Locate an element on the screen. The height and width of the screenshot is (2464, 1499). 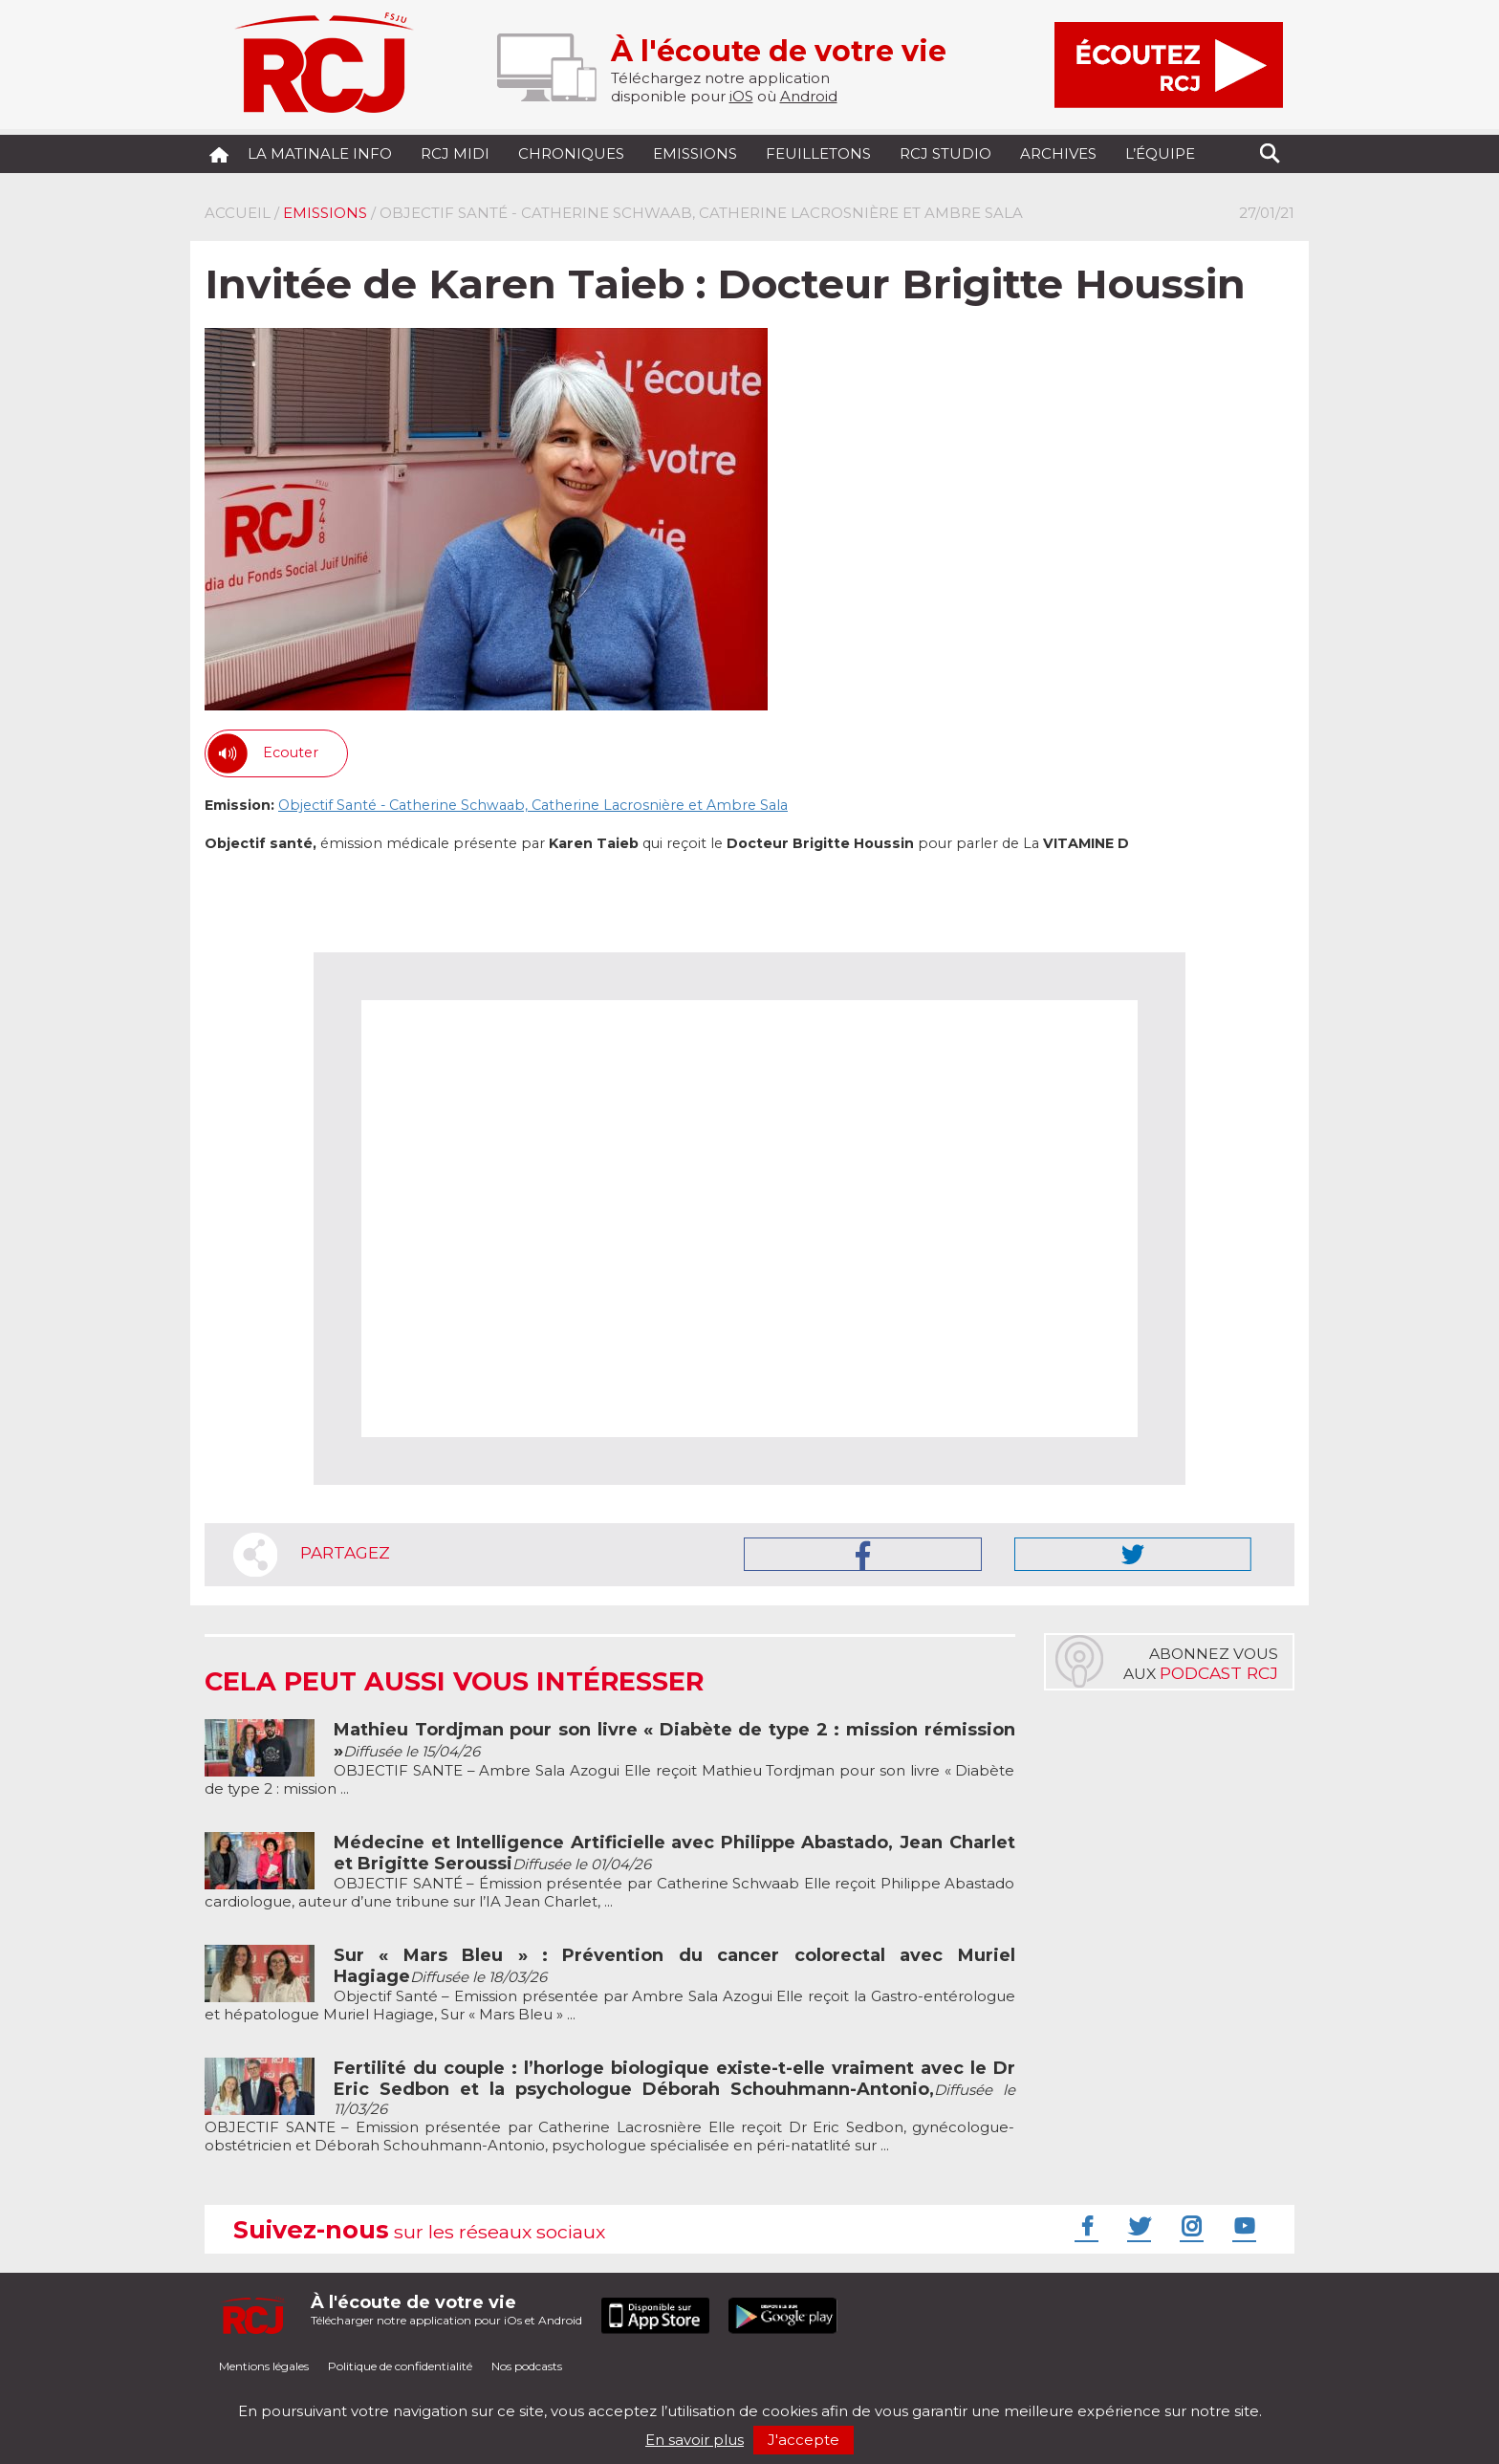
Objectif Santé - Catherine Schwaab, Catherine Lacrosnière et Ambre Sala is located at coordinates (533, 805).